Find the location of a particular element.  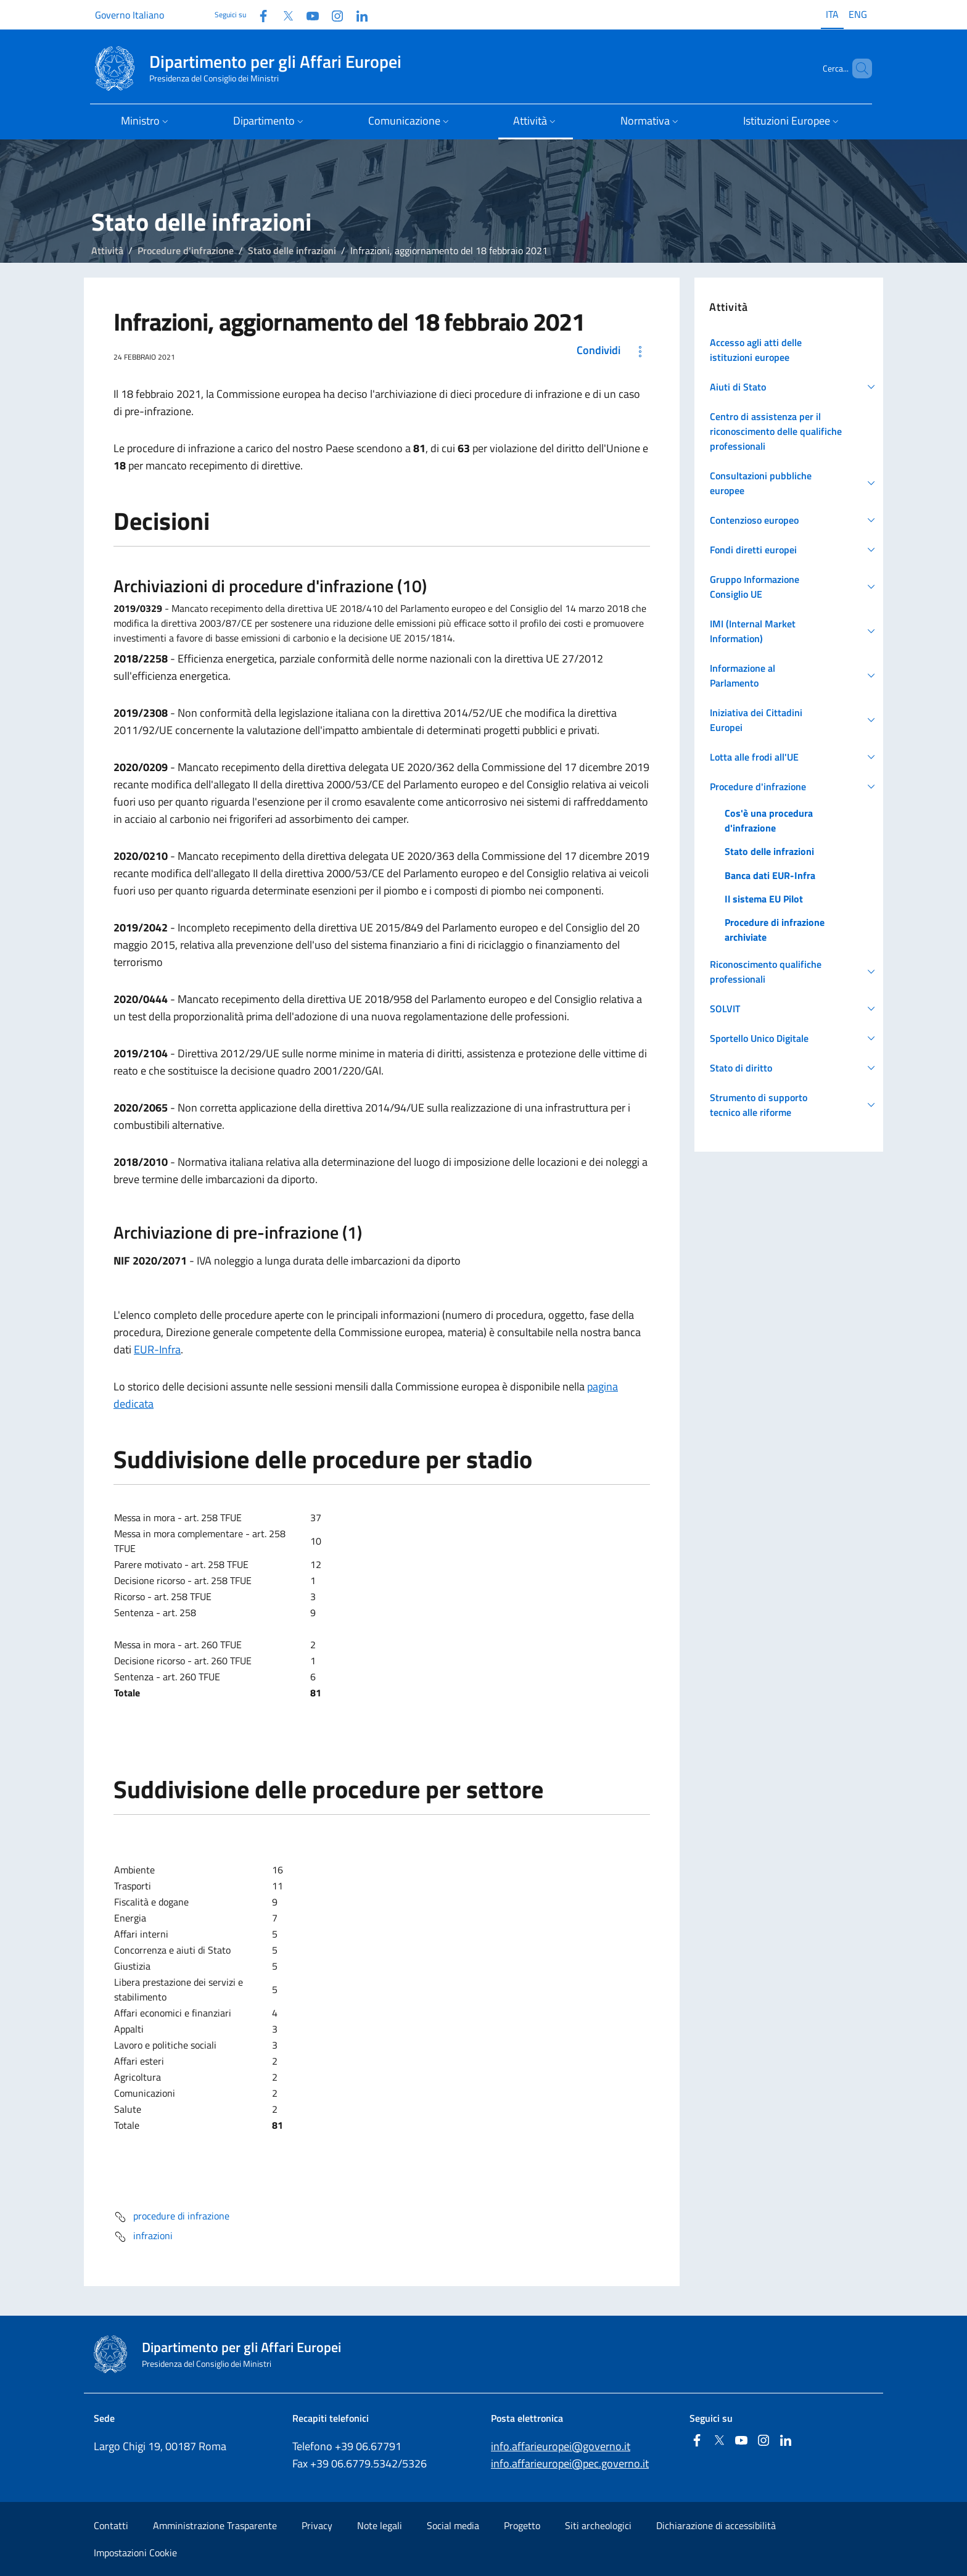

Attività is located at coordinates (107, 250).